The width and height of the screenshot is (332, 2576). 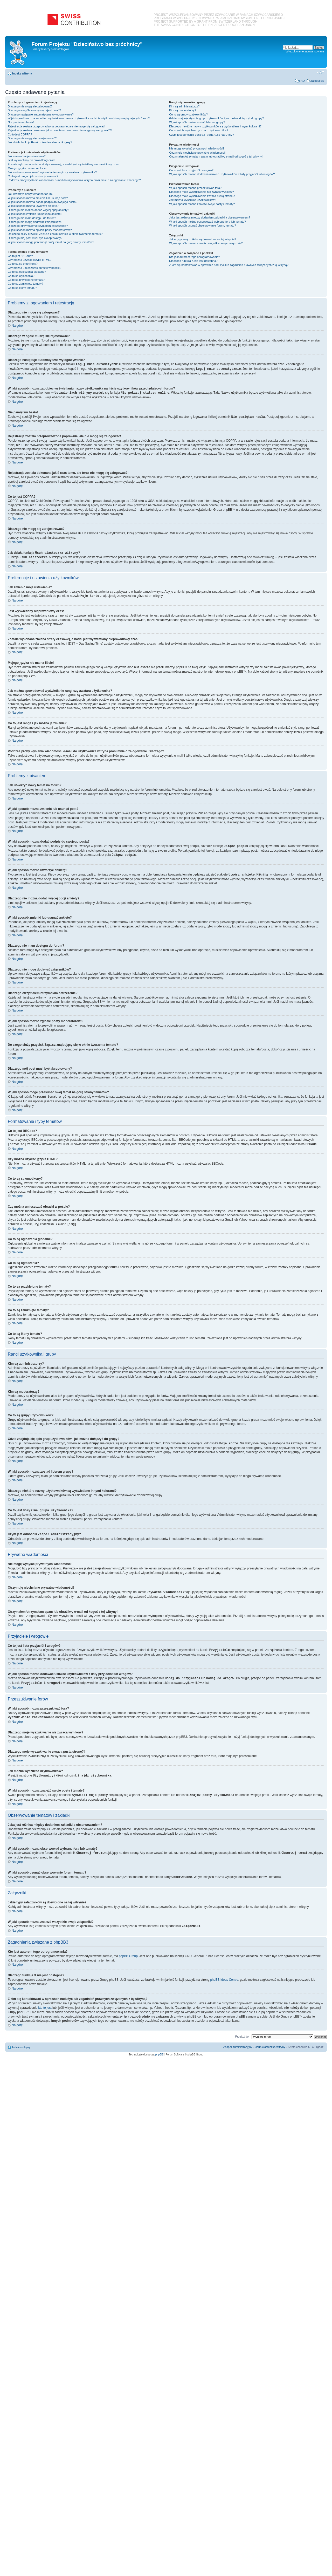 I want to click on Do czego służy przycisk znajdujący się w oknie tworzenia tematu?, so click(x=55, y=234).